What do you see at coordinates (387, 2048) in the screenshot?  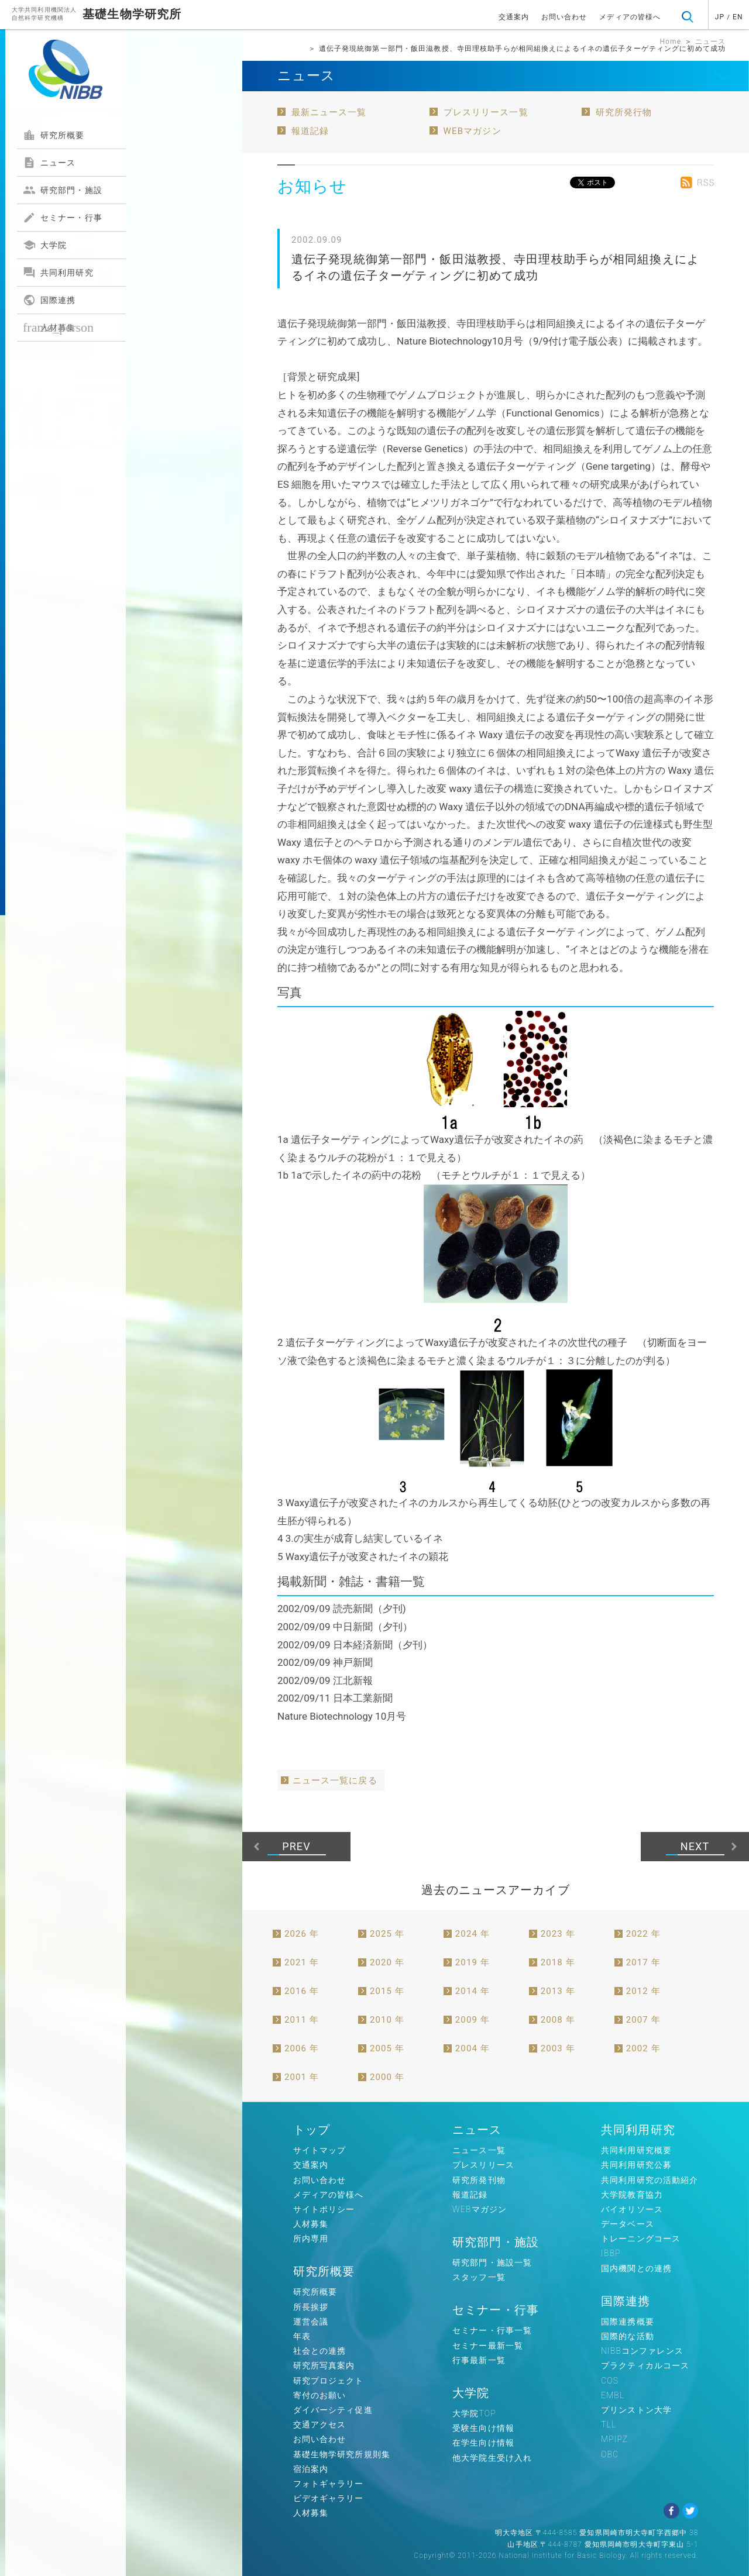 I see `2005 年` at bounding box center [387, 2048].